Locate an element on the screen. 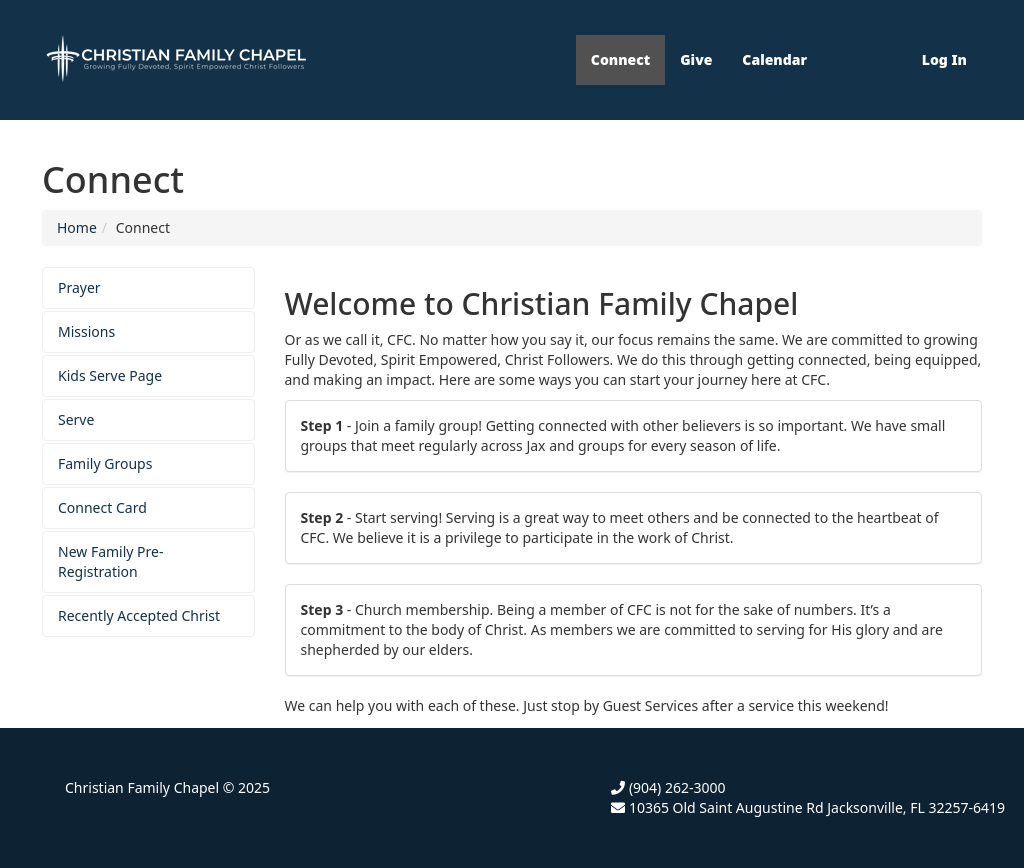 The height and width of the screenshot is (868, 1024). Connect Card is located at coordinates (102, 507).